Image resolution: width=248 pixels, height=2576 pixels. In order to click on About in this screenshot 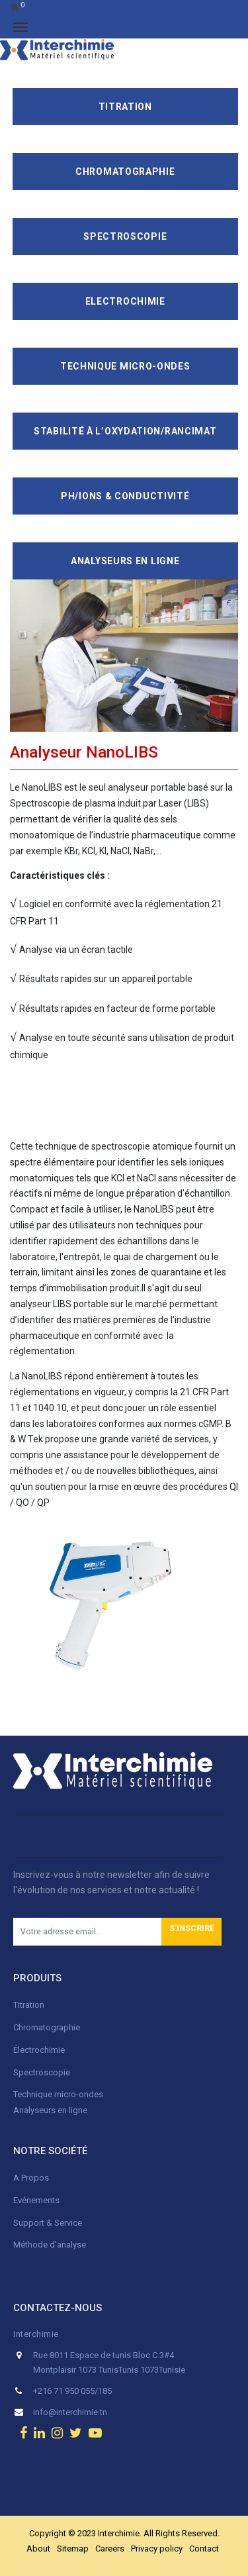, I will do `click(38, 2548)`.